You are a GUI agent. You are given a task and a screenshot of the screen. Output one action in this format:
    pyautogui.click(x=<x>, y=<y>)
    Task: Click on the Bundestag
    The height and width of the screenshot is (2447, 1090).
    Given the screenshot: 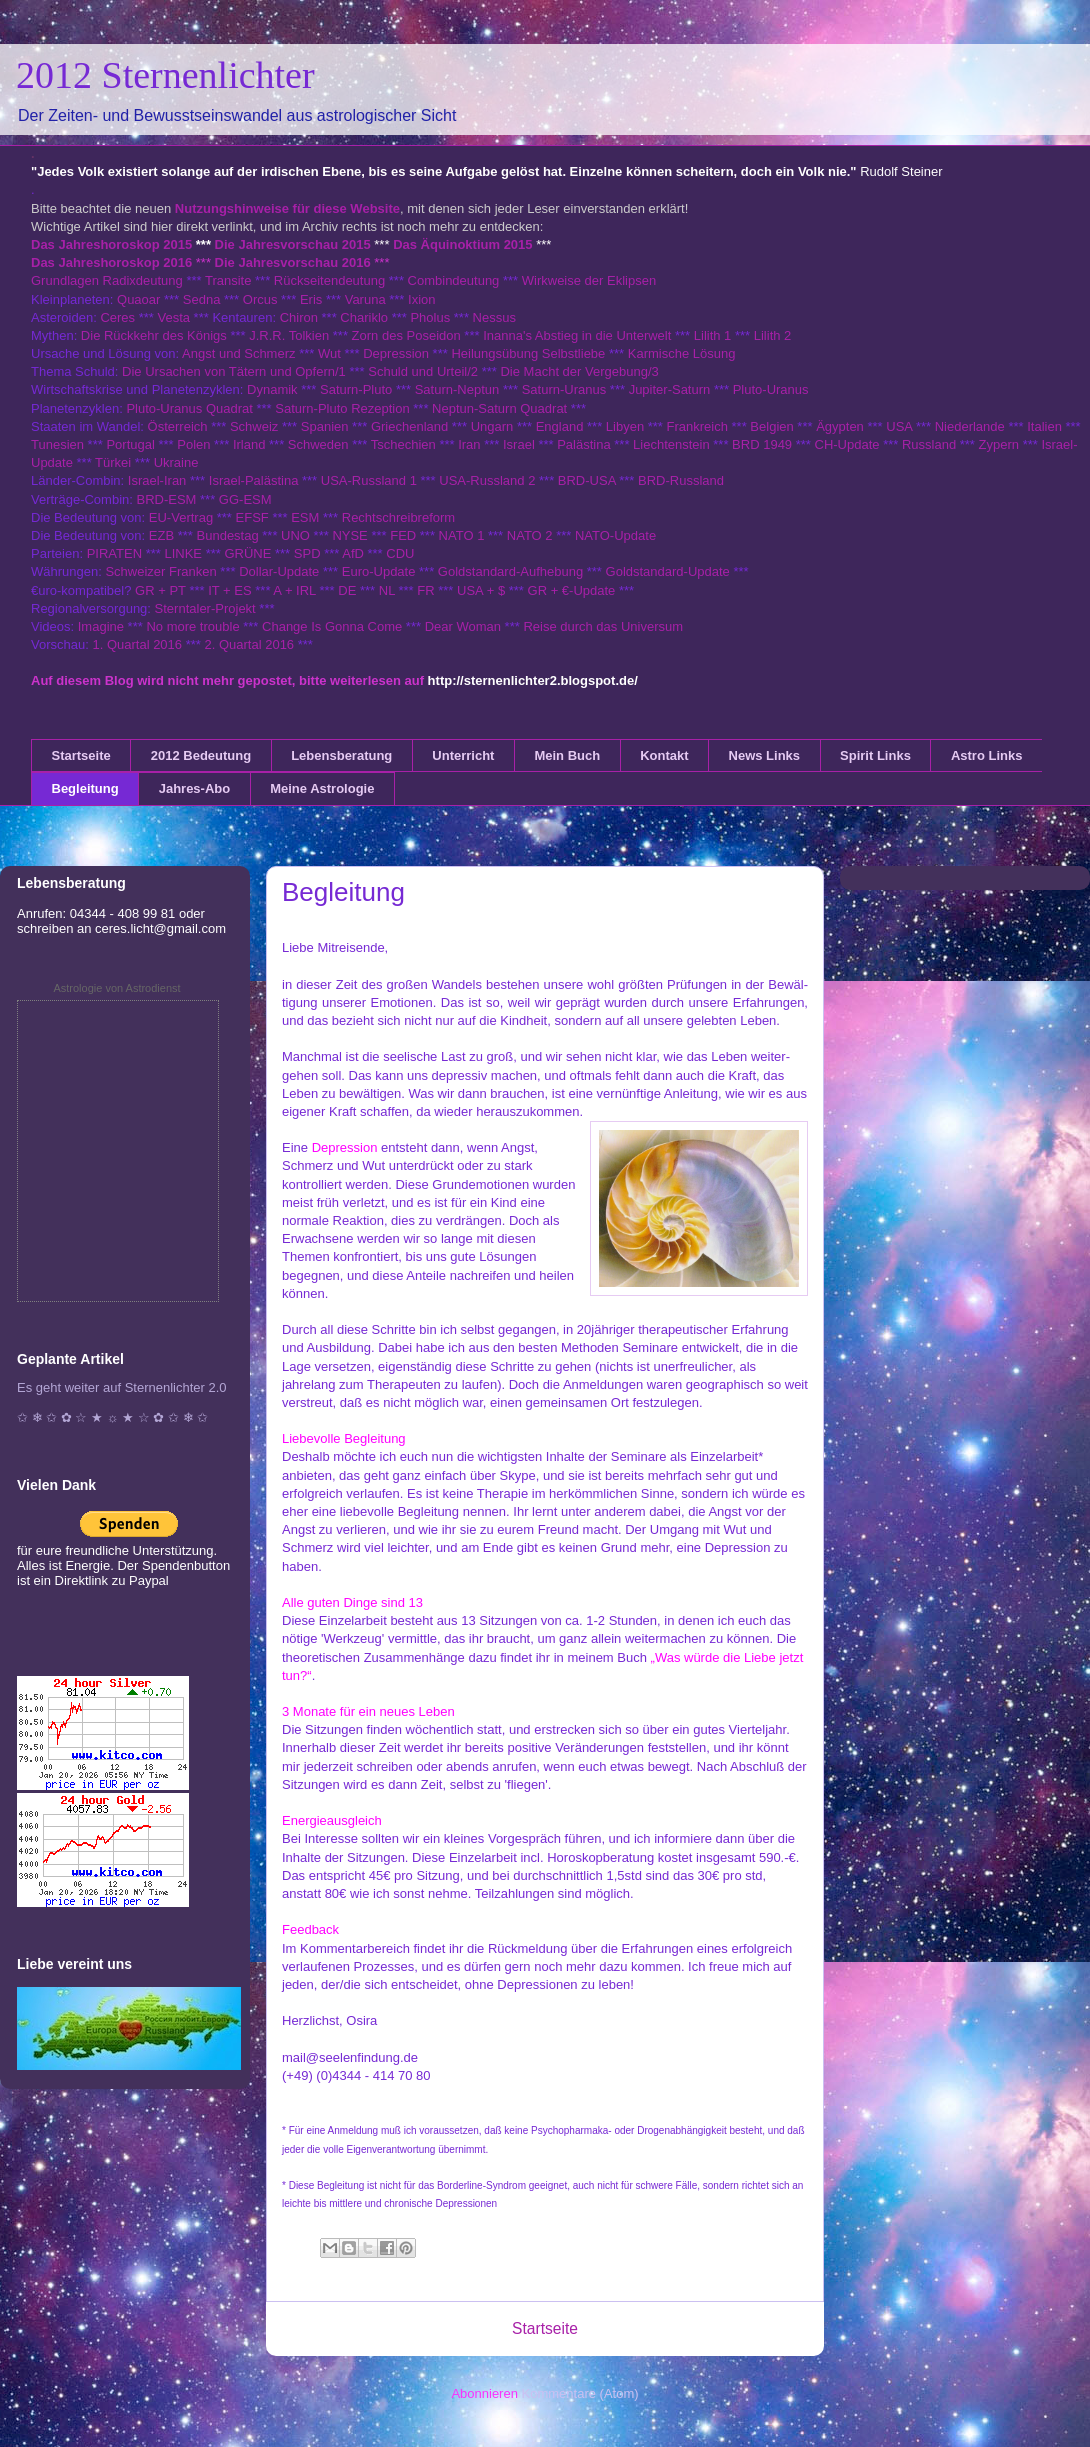 What is the action you would take?
    pyautogui.click(x=228, y=535)
    